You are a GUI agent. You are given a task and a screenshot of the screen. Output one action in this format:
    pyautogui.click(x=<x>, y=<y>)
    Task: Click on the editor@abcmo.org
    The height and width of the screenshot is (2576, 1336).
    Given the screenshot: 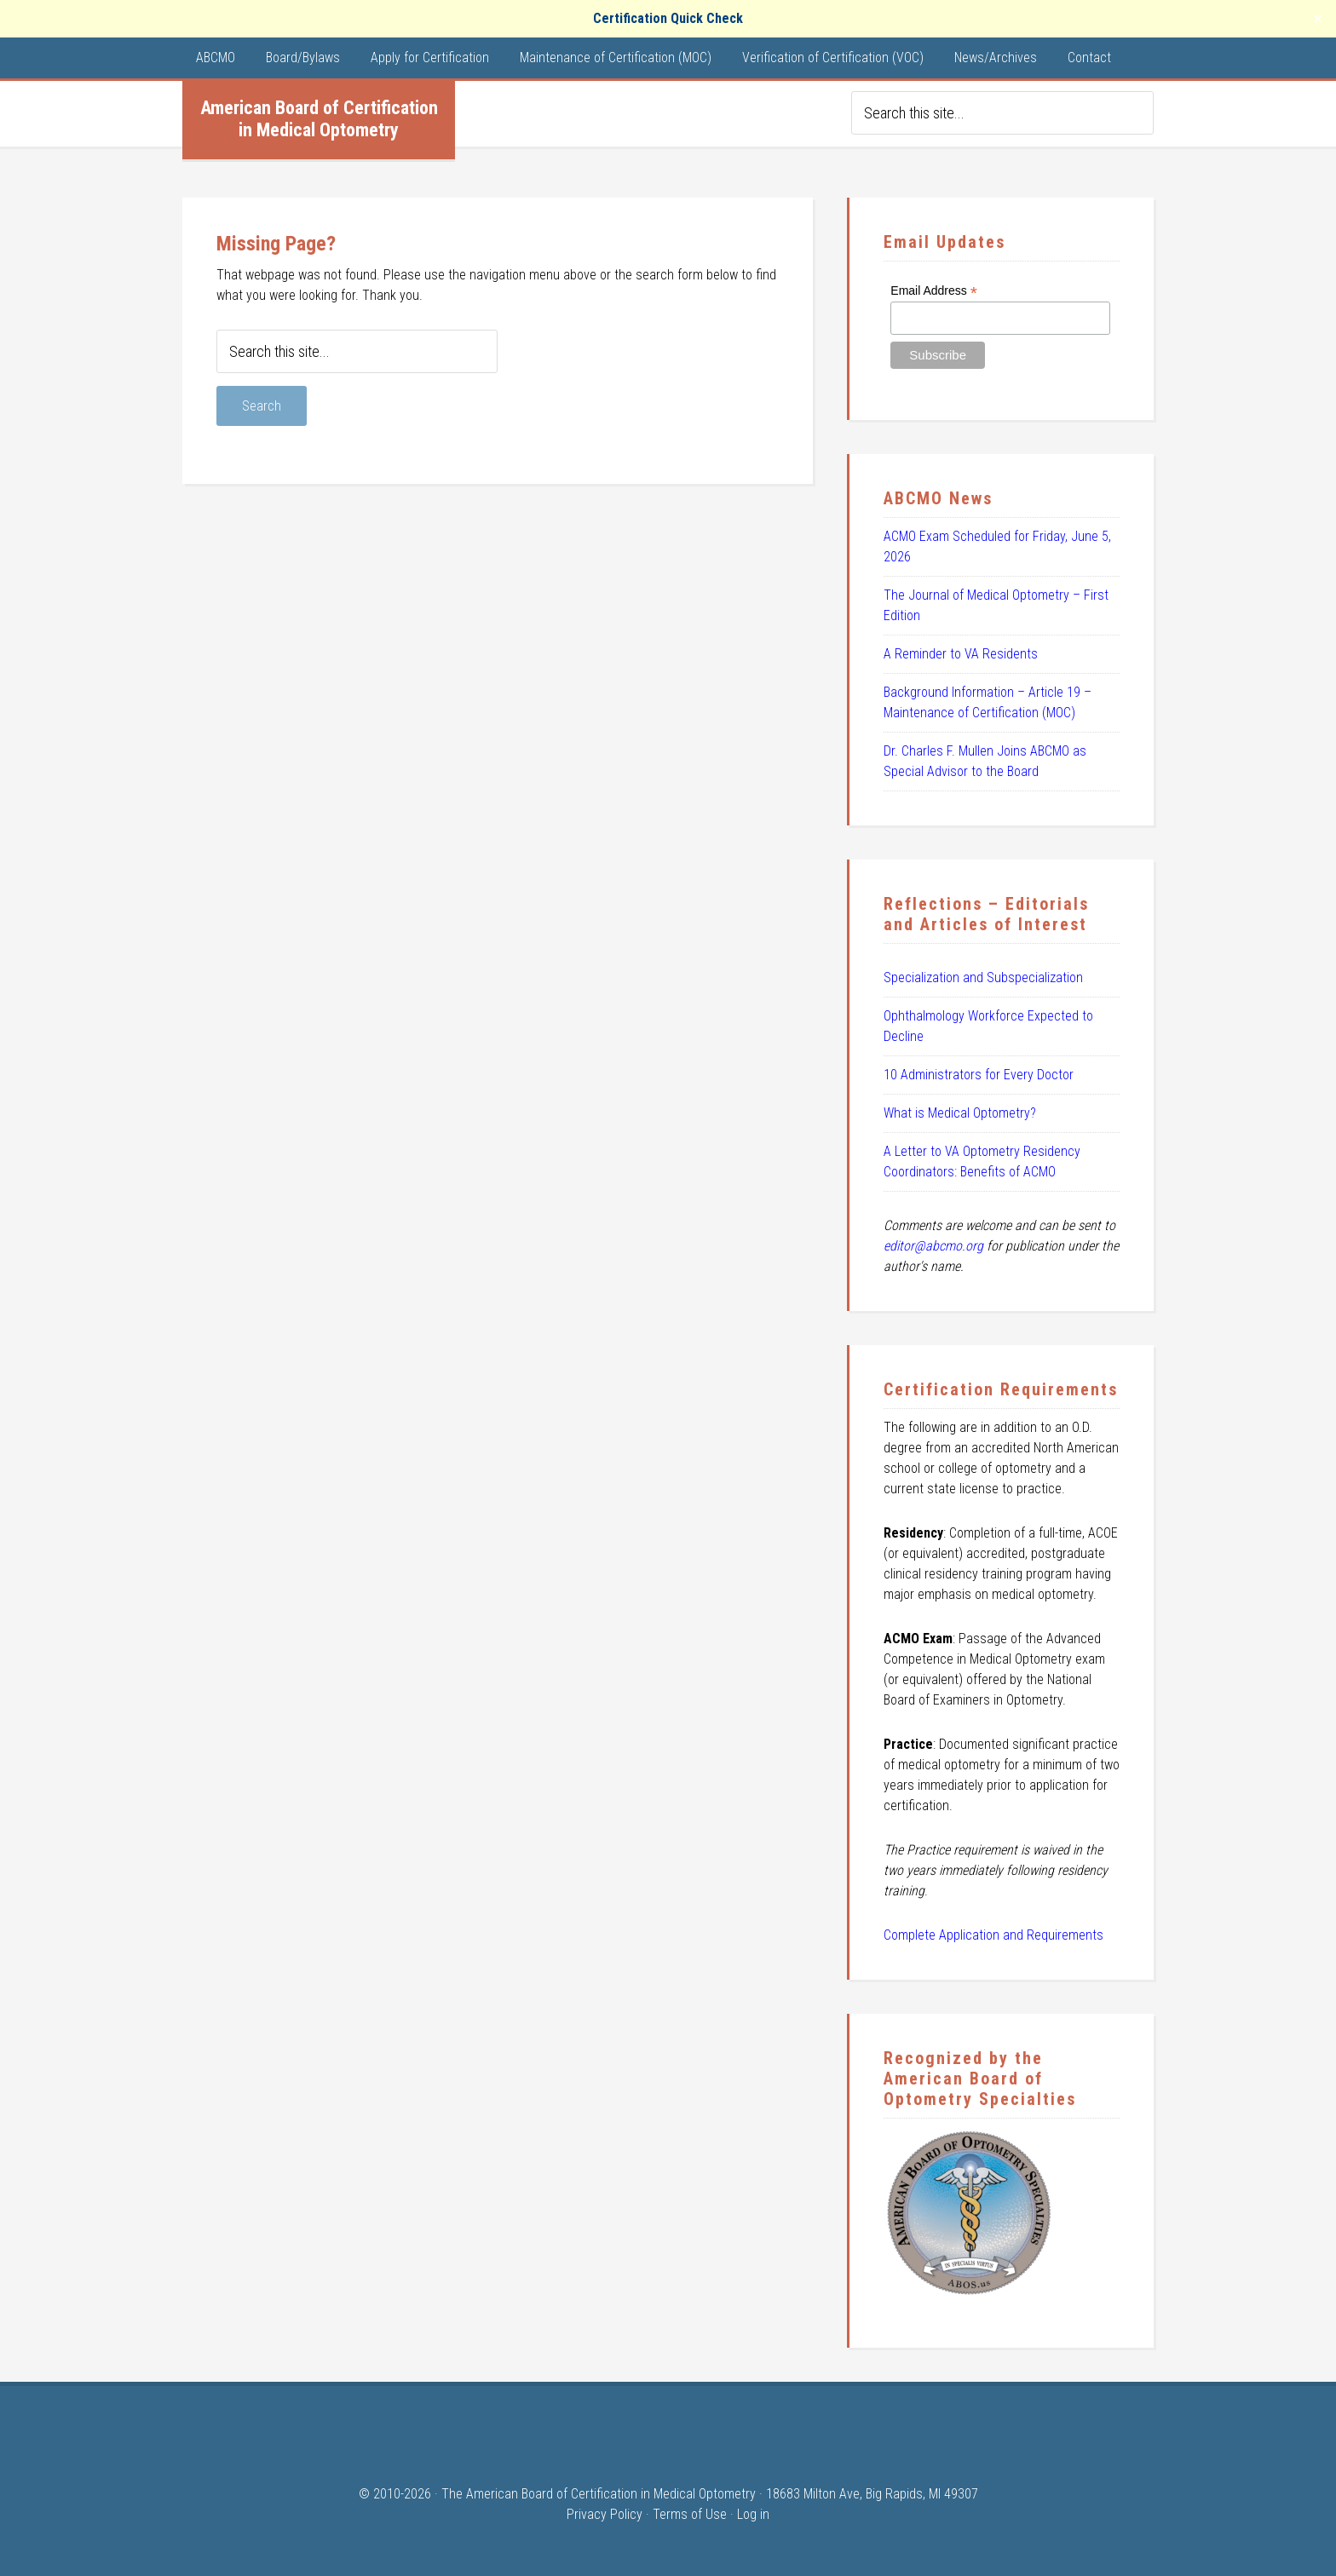 What is the action you would take?
    pyautogui.click(x=933, y=1246)
    